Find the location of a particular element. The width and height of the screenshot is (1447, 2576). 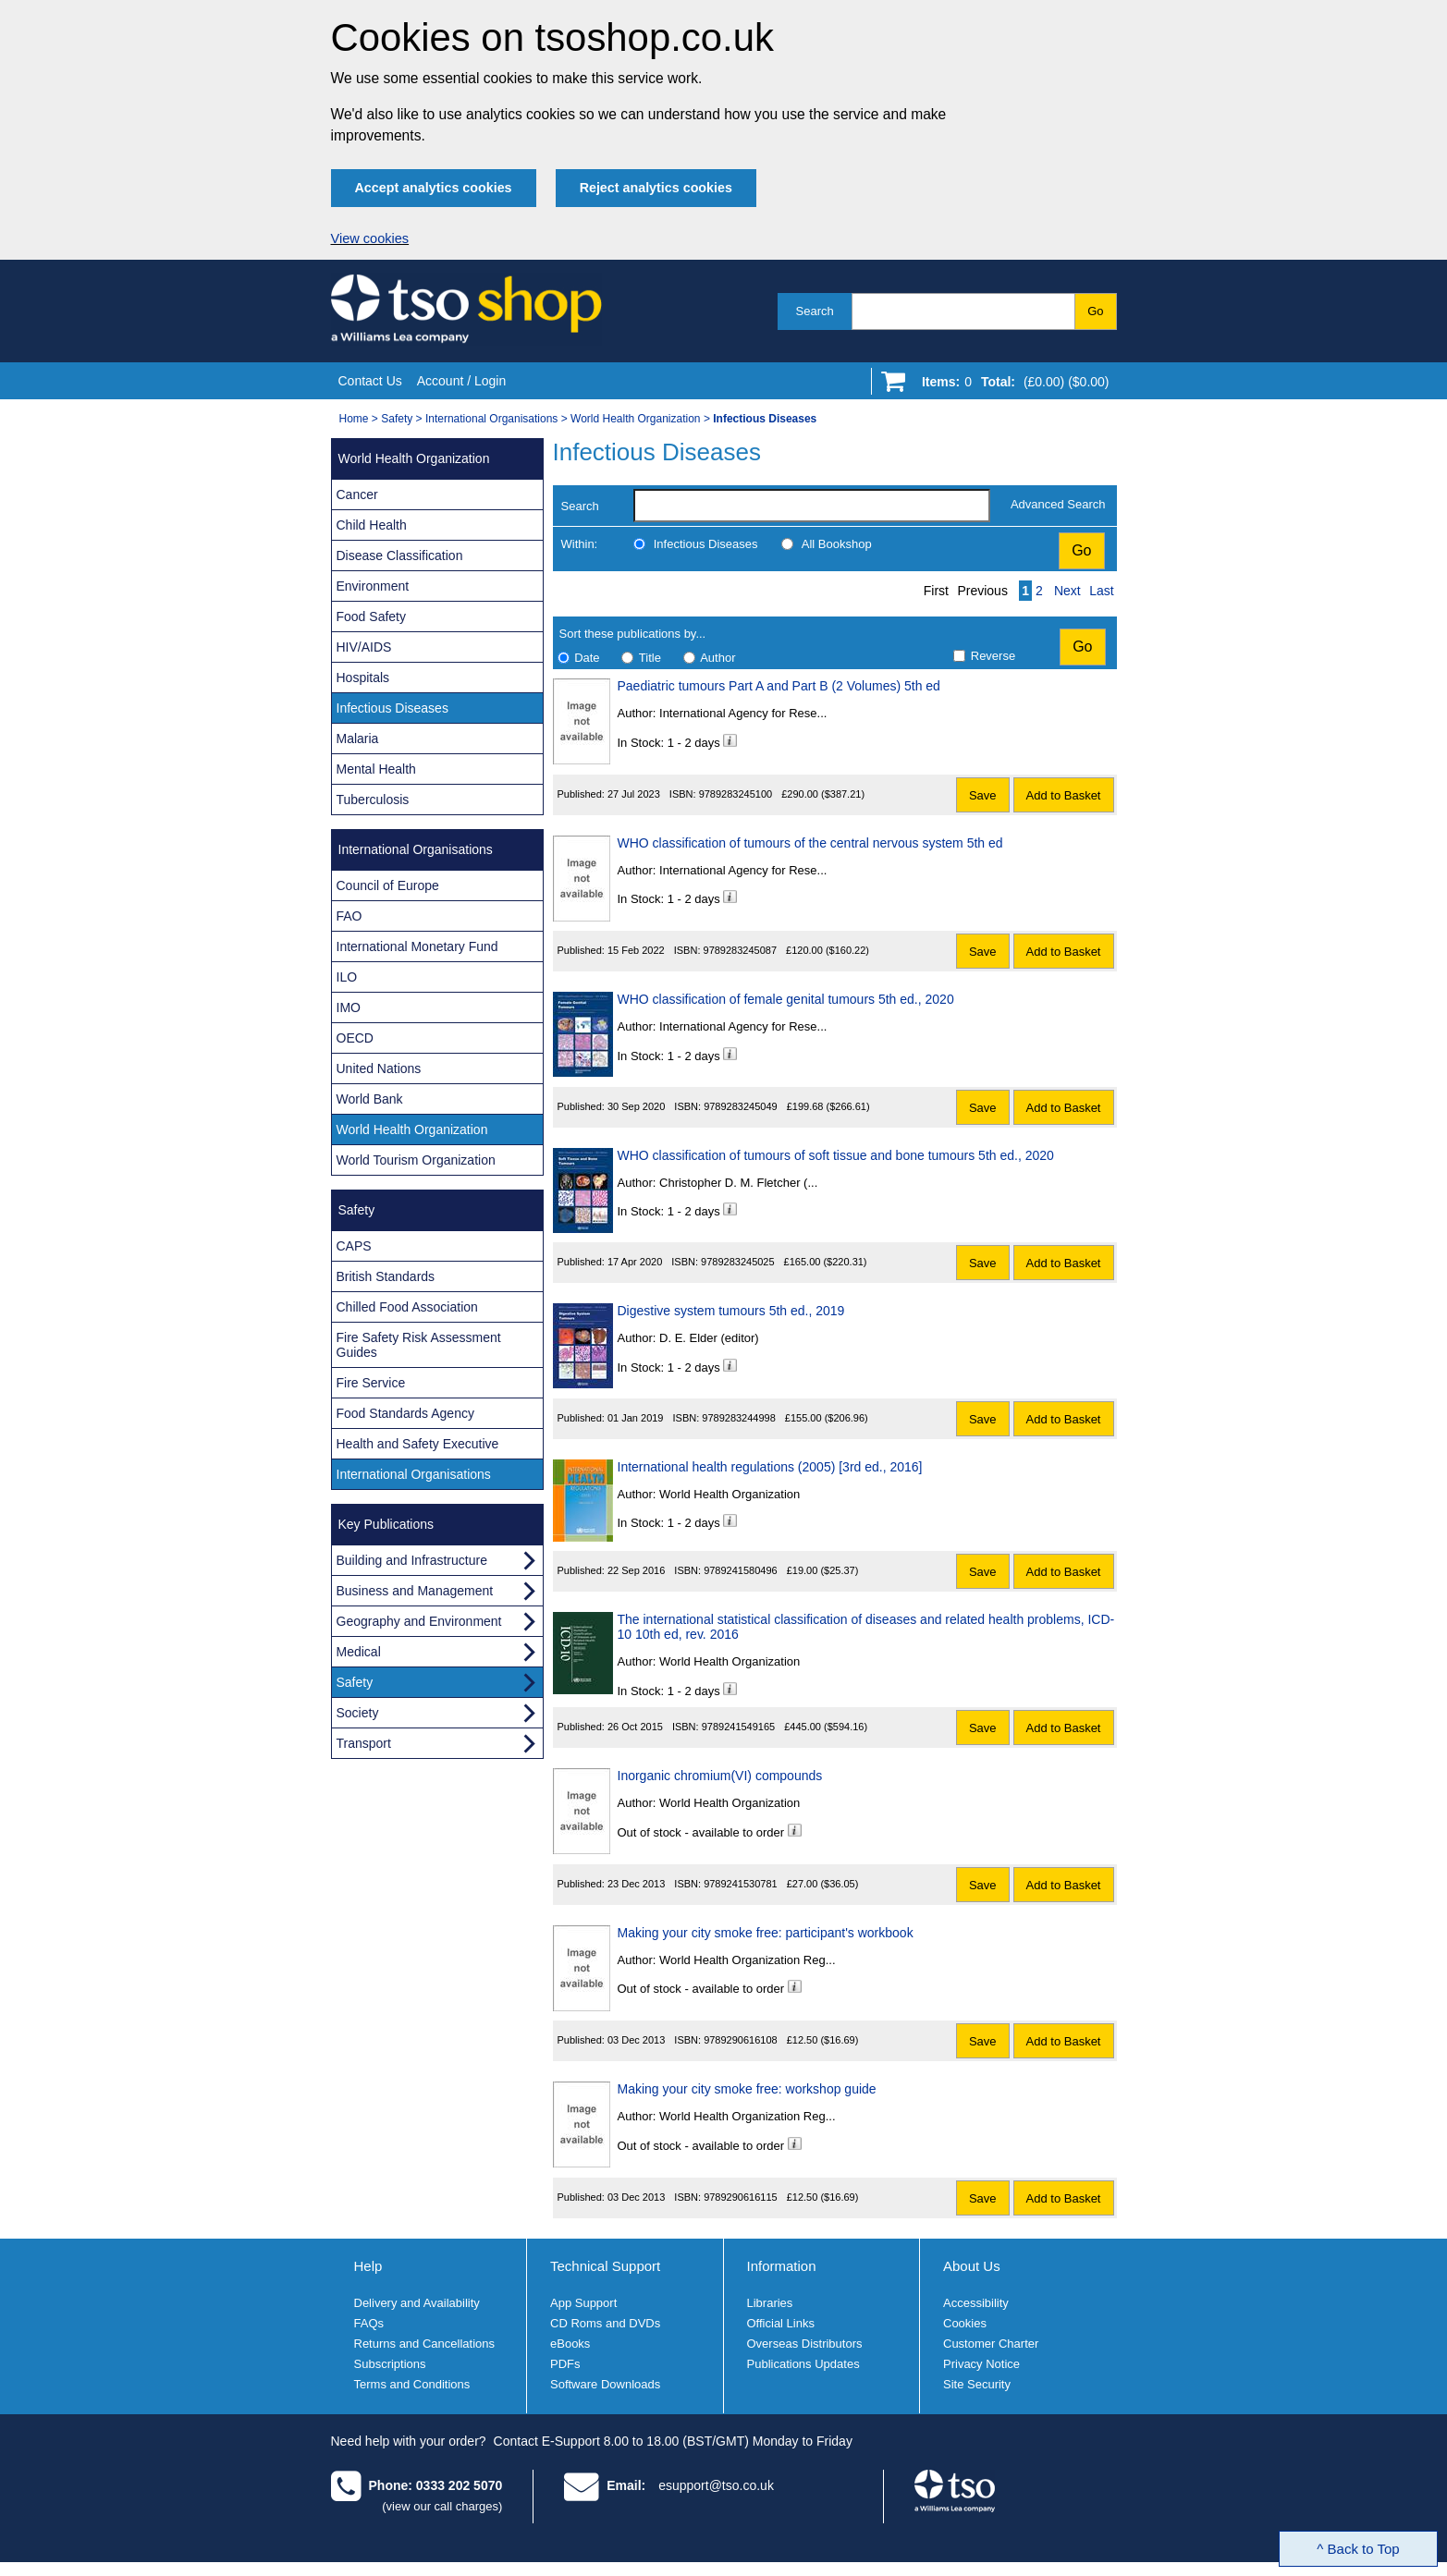

Delivery and Availability is located at coordinates (417, 2303).